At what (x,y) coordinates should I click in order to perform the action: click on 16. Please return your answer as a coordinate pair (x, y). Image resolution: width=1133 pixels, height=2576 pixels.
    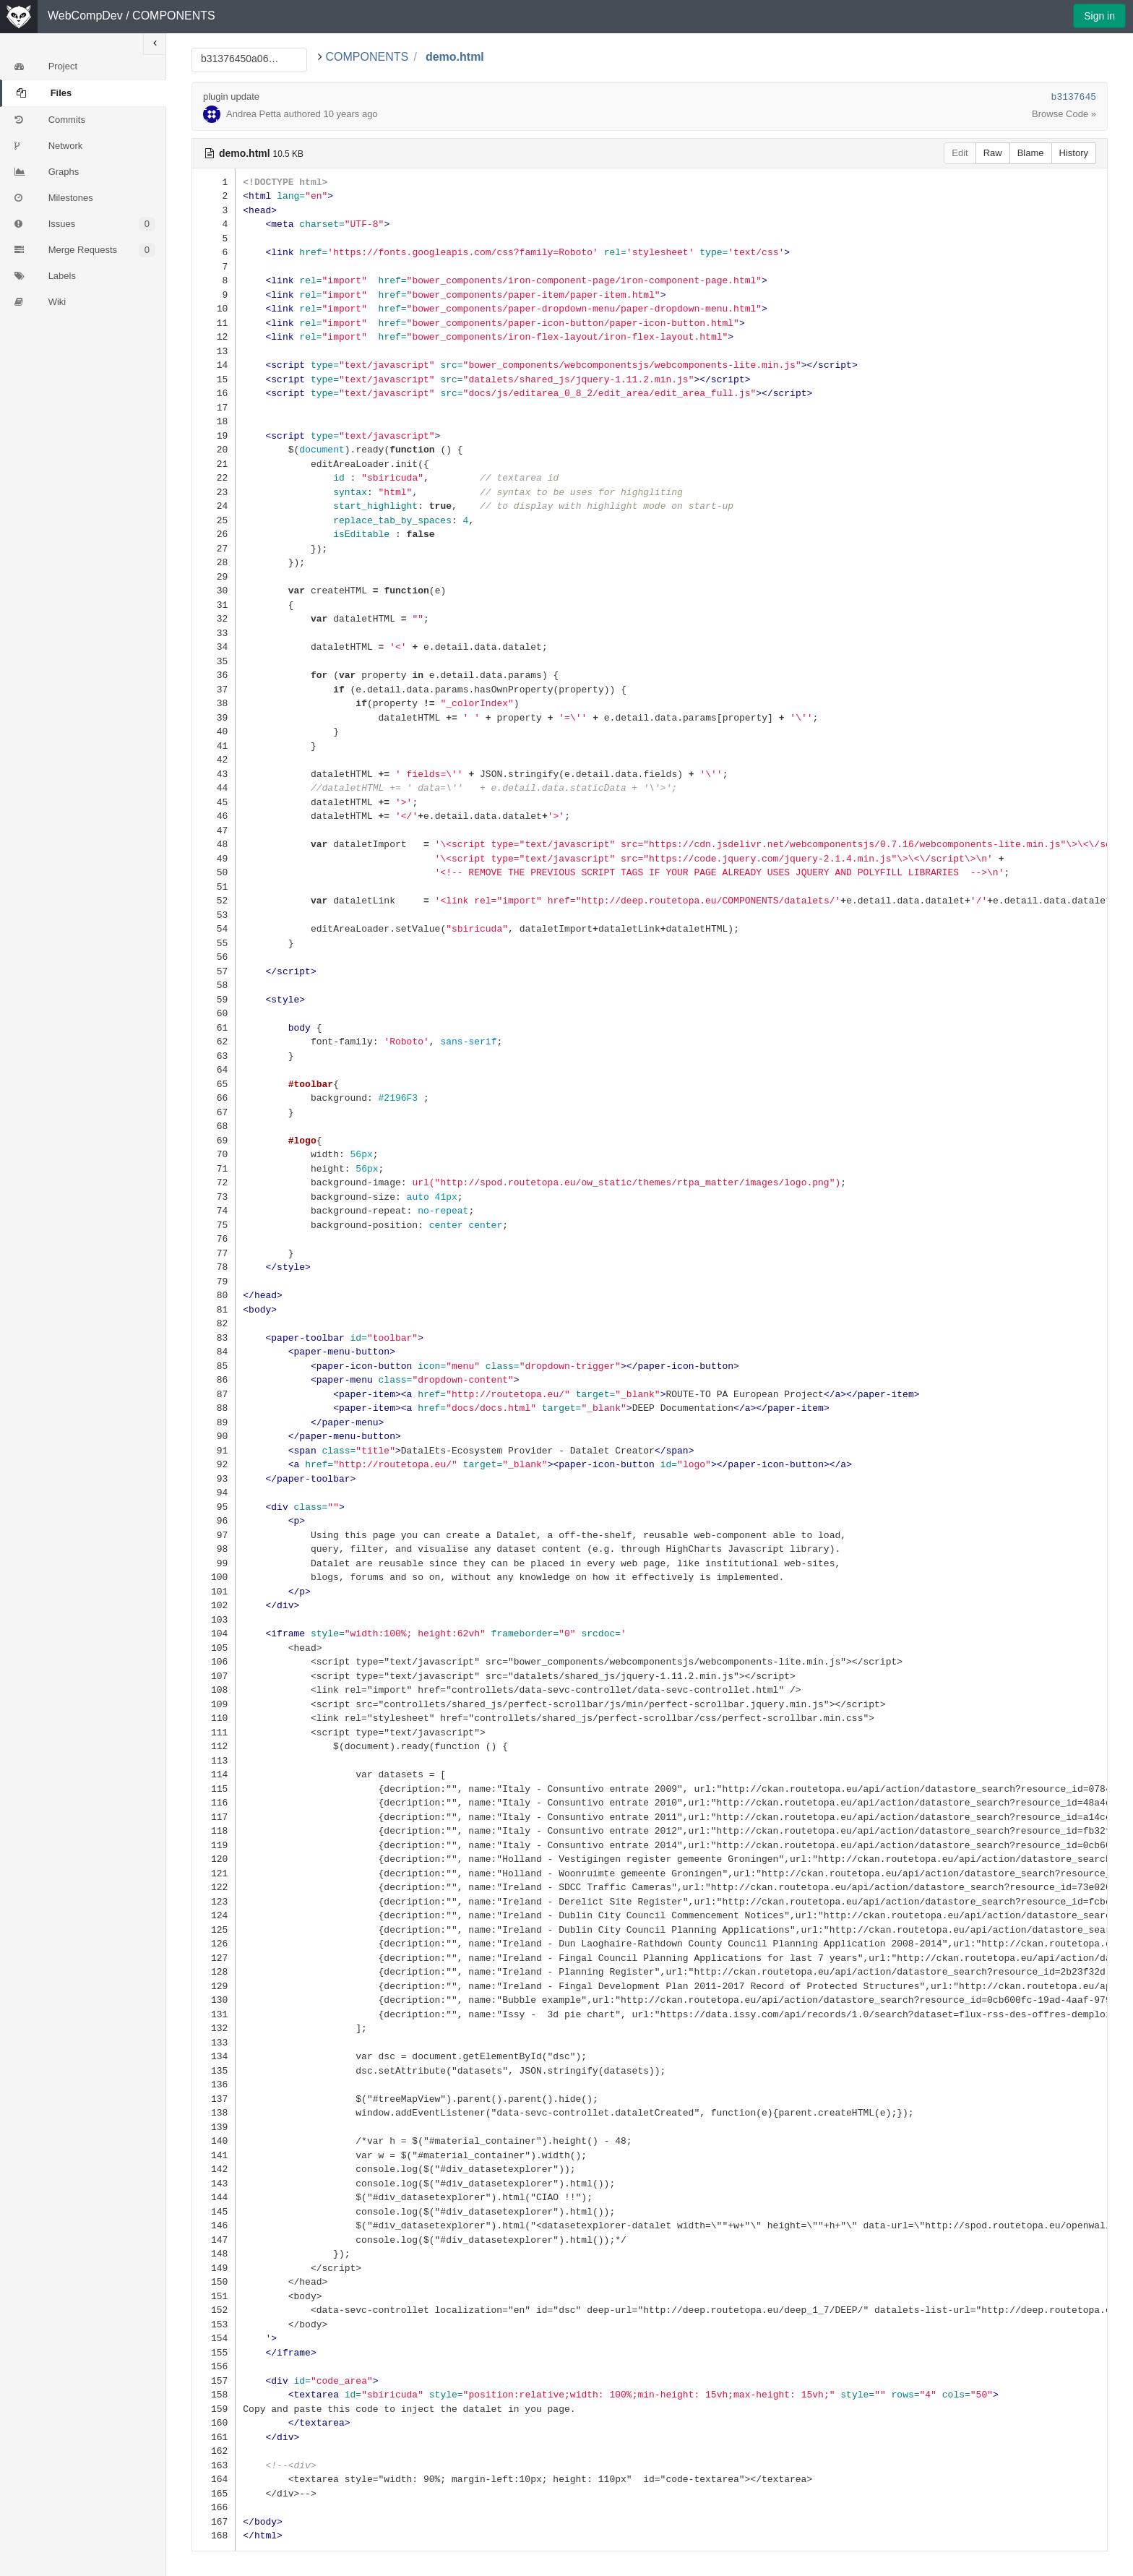
    Looking at the image, I should click on (213, 393).